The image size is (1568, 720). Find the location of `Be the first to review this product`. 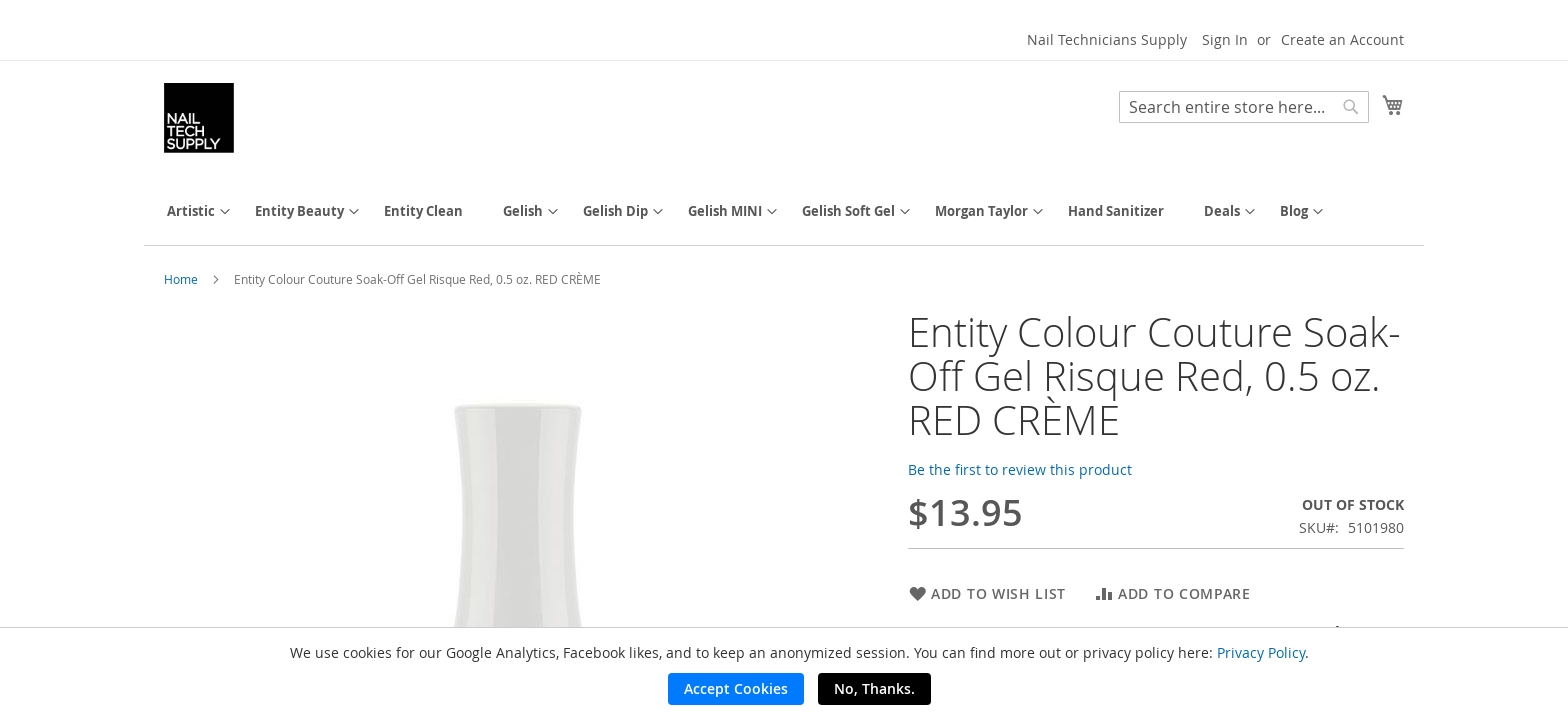

Be the first to review this product is located at coordinates (1020, 469).